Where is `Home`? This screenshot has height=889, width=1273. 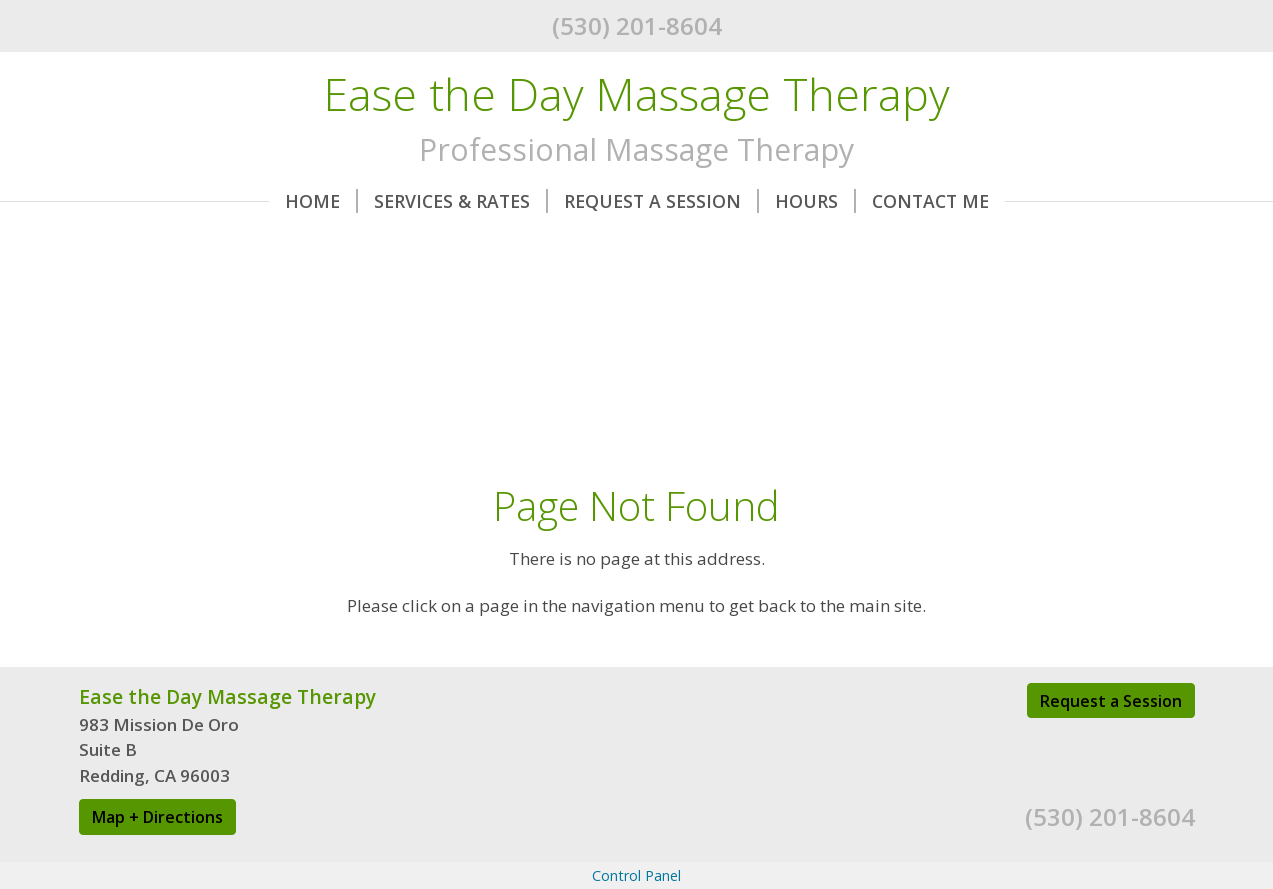 Home is located at coordinates (321, 201).